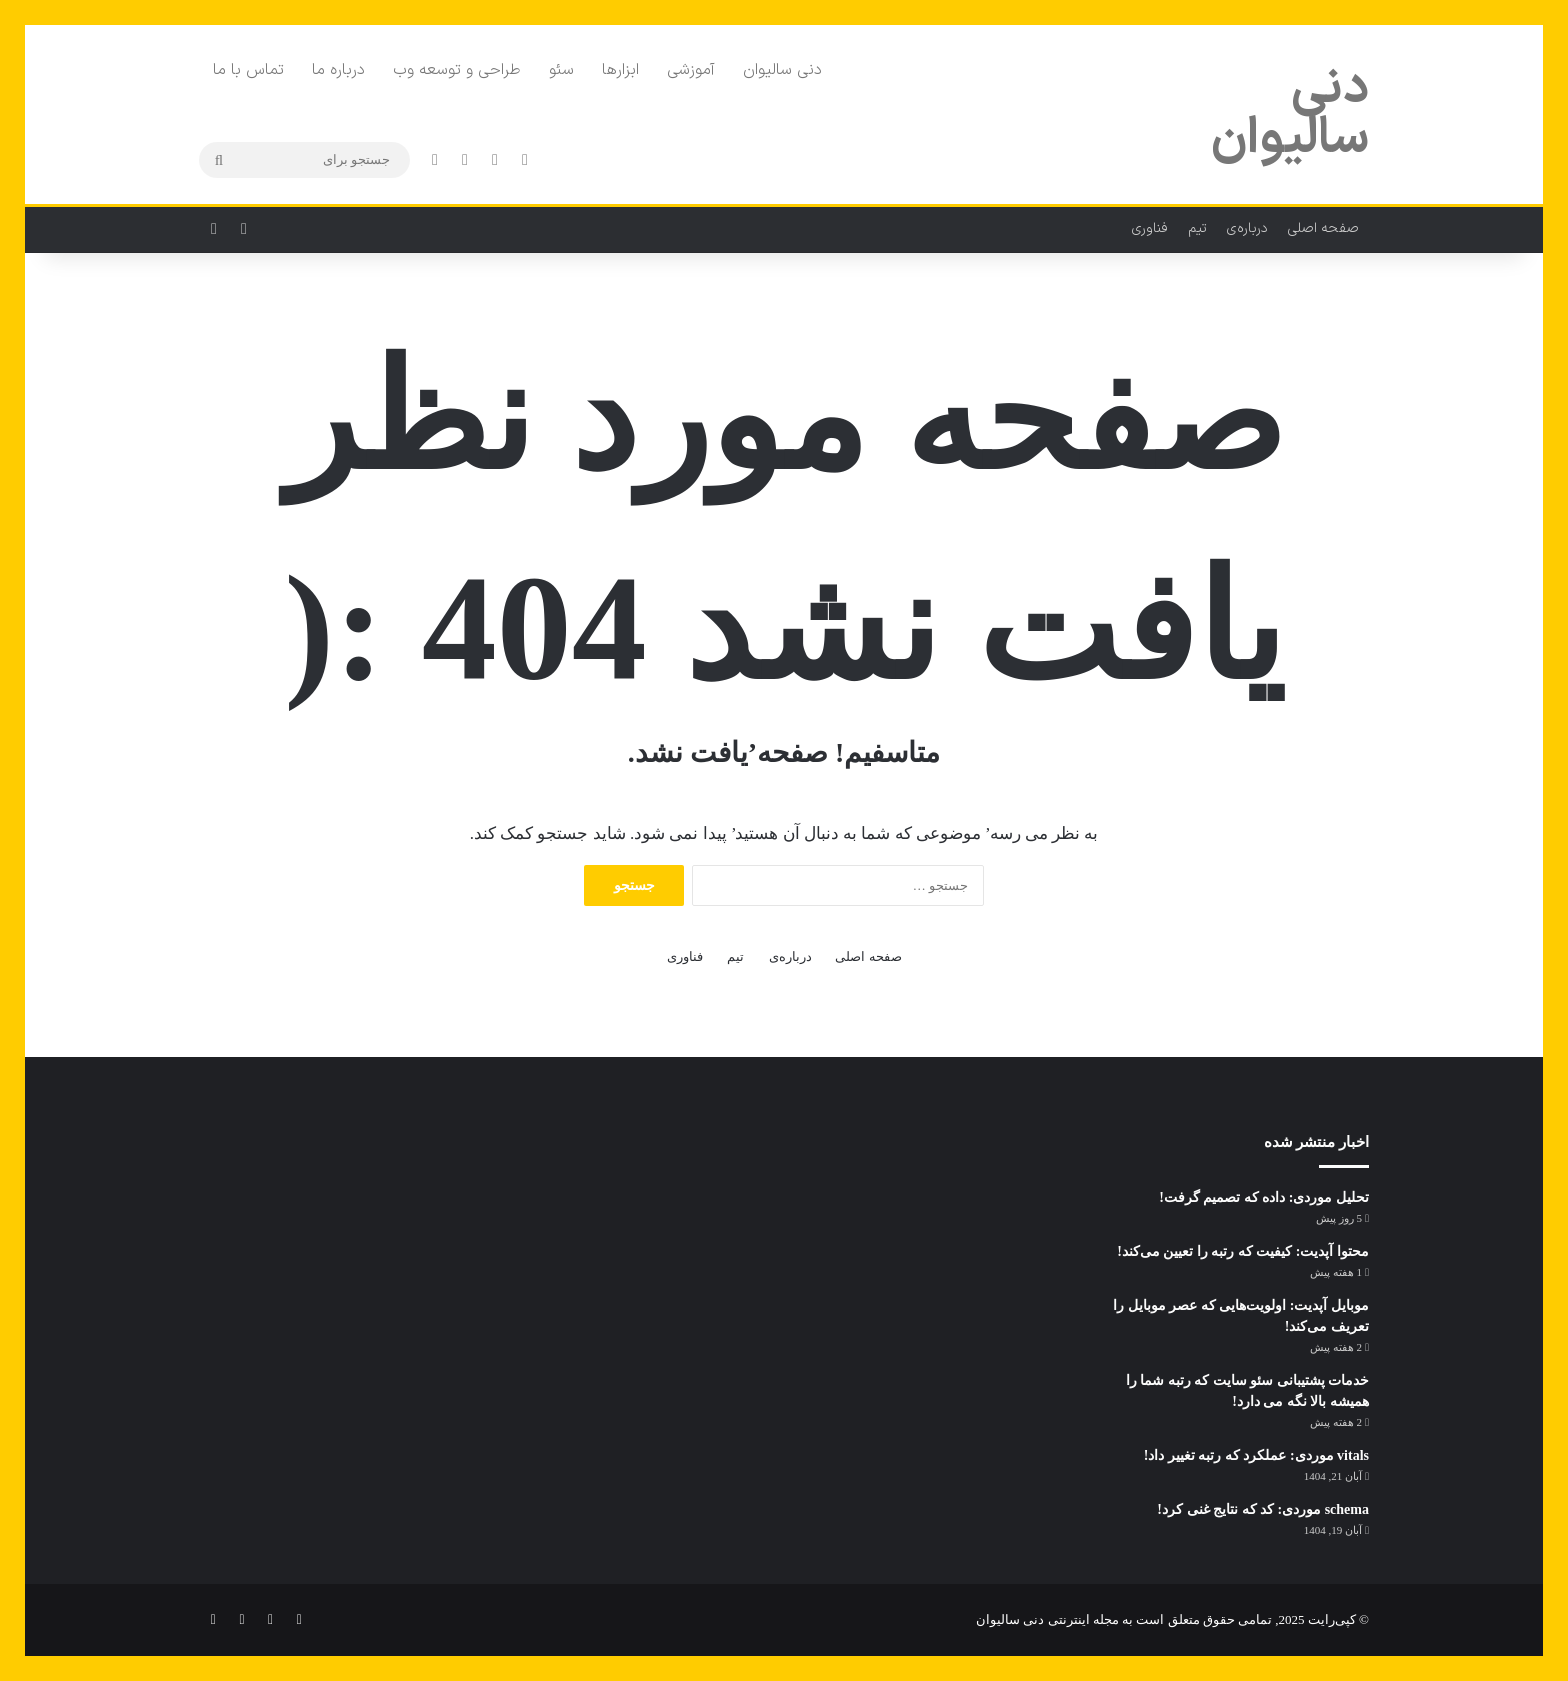 The width and height of the screenshot is (1568, 1681). What do you see at coordinates (1323, 228) in the screenshot?
I see `صفحه اصلی` at bounding box center [1323, 228].